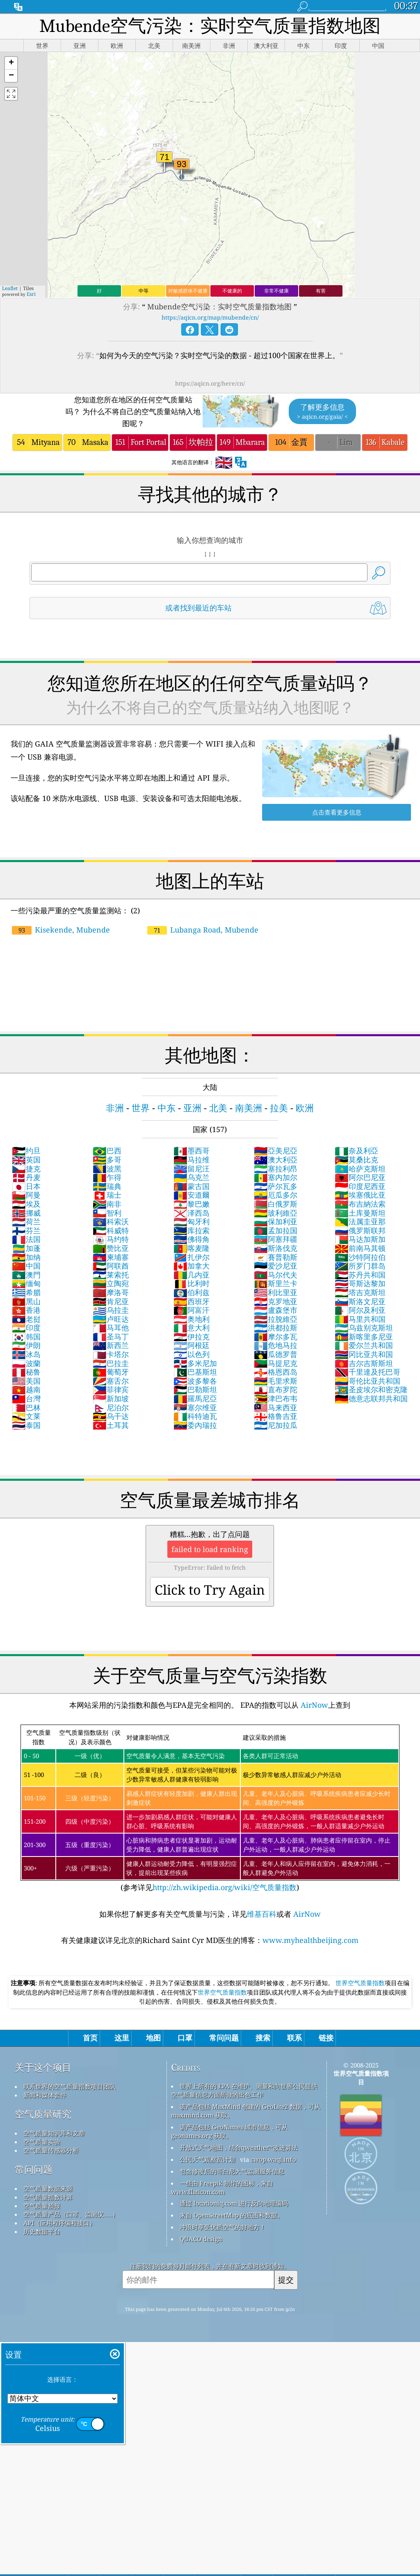 Image resolution: width=420 pixels, height=2576 pixels. I want to click on 英国, so click(26, 1159).